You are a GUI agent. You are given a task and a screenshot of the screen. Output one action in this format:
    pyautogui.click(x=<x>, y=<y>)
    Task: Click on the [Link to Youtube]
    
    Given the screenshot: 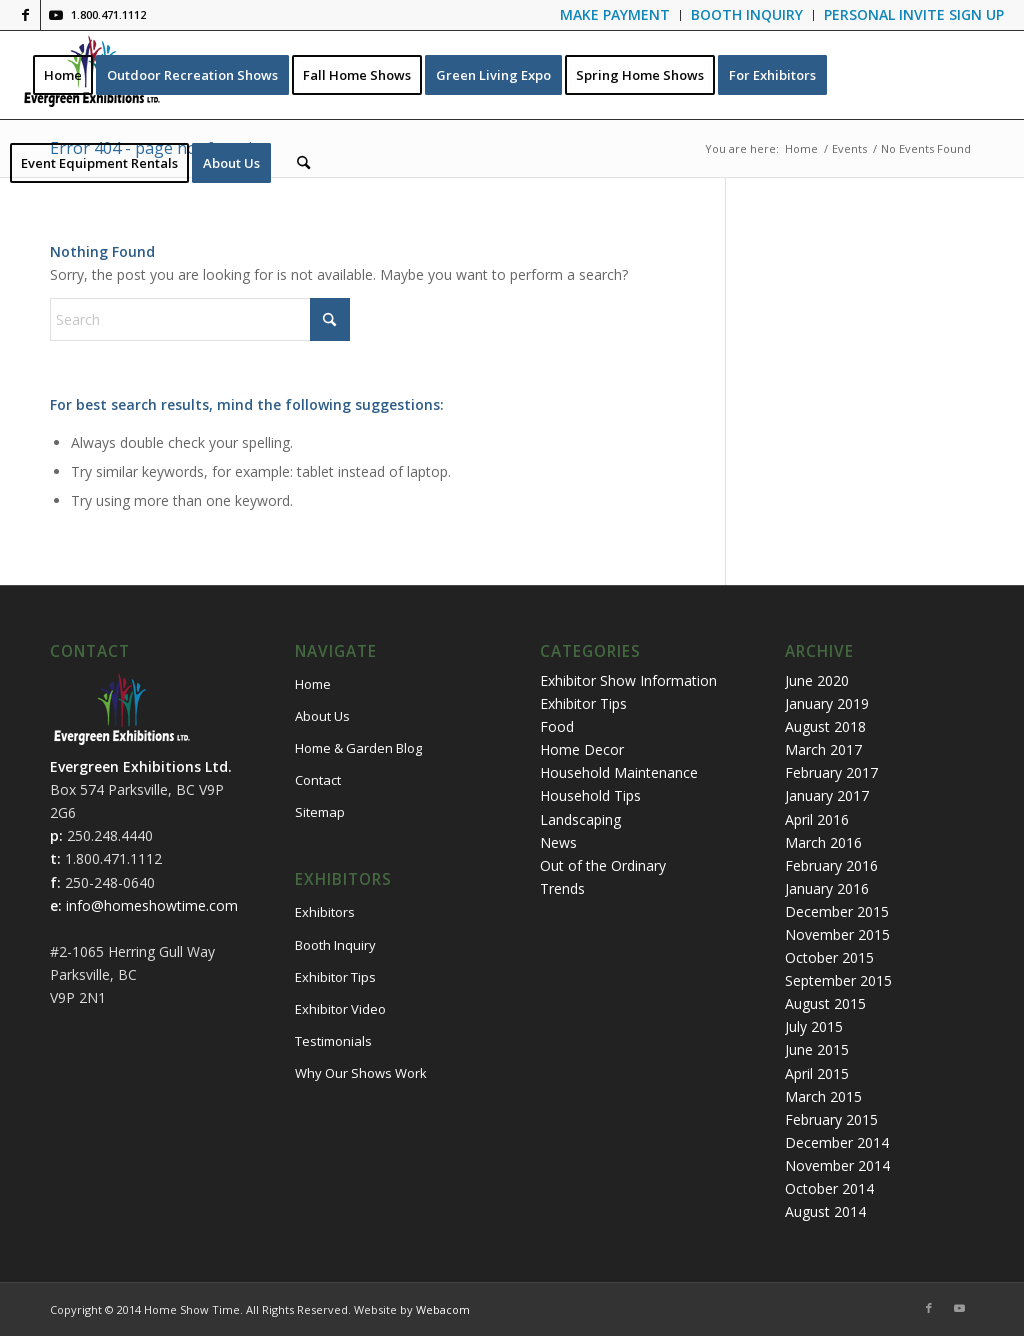 What is the action you would take?
    pyautogui.click(x=56, y=15)
    